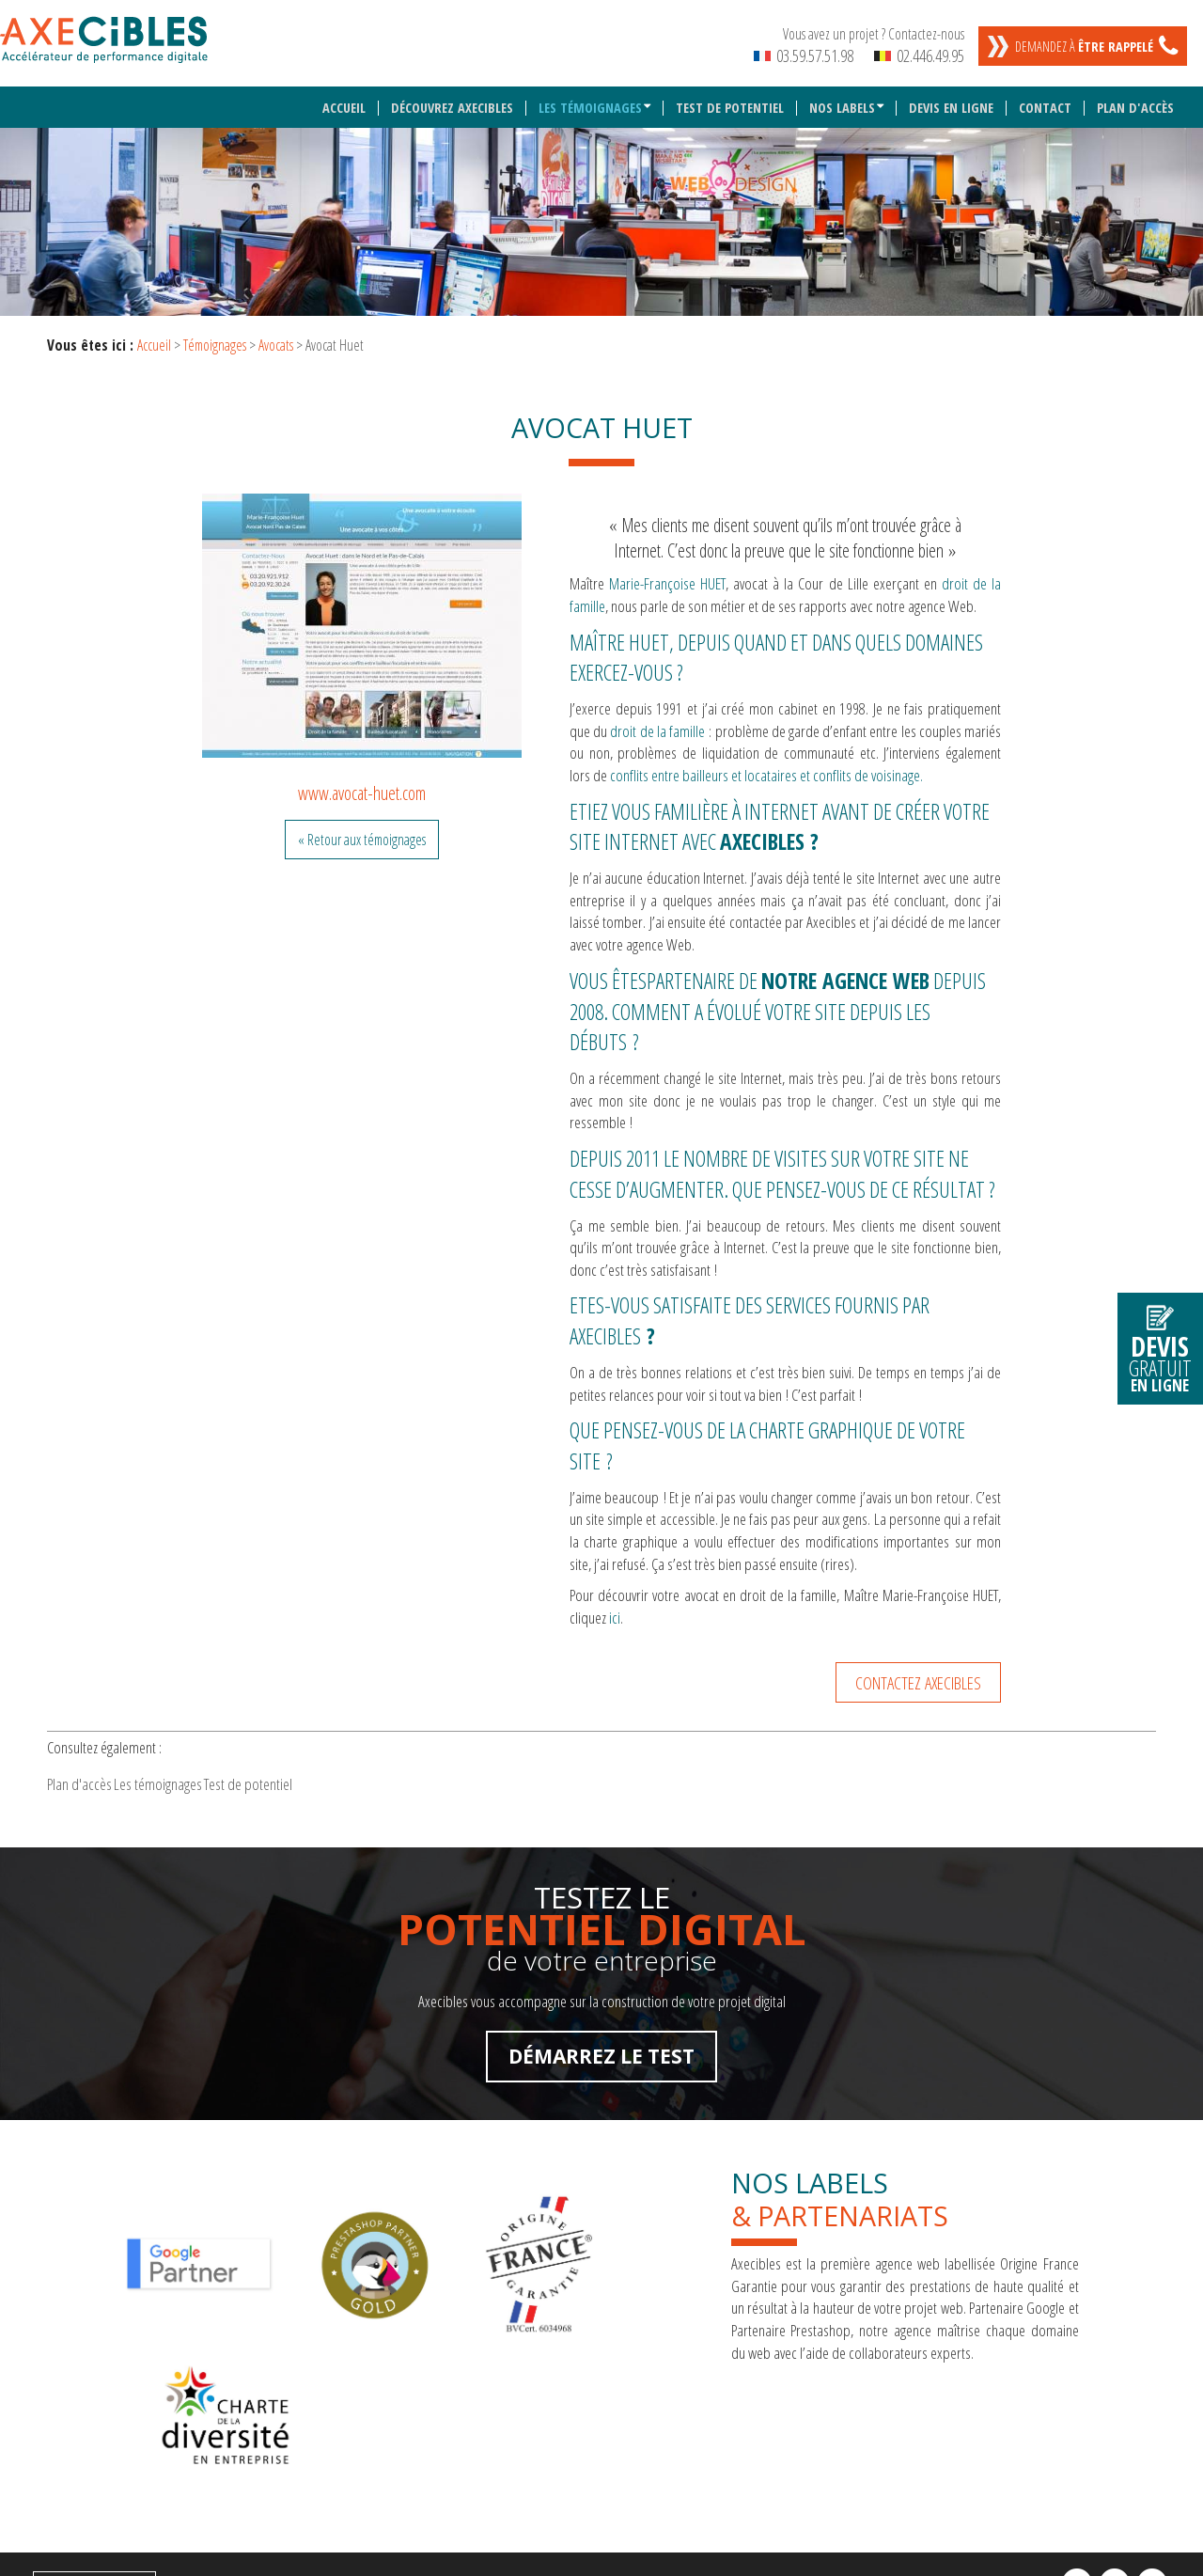  I want to click on Accueil, so click(349, 97).